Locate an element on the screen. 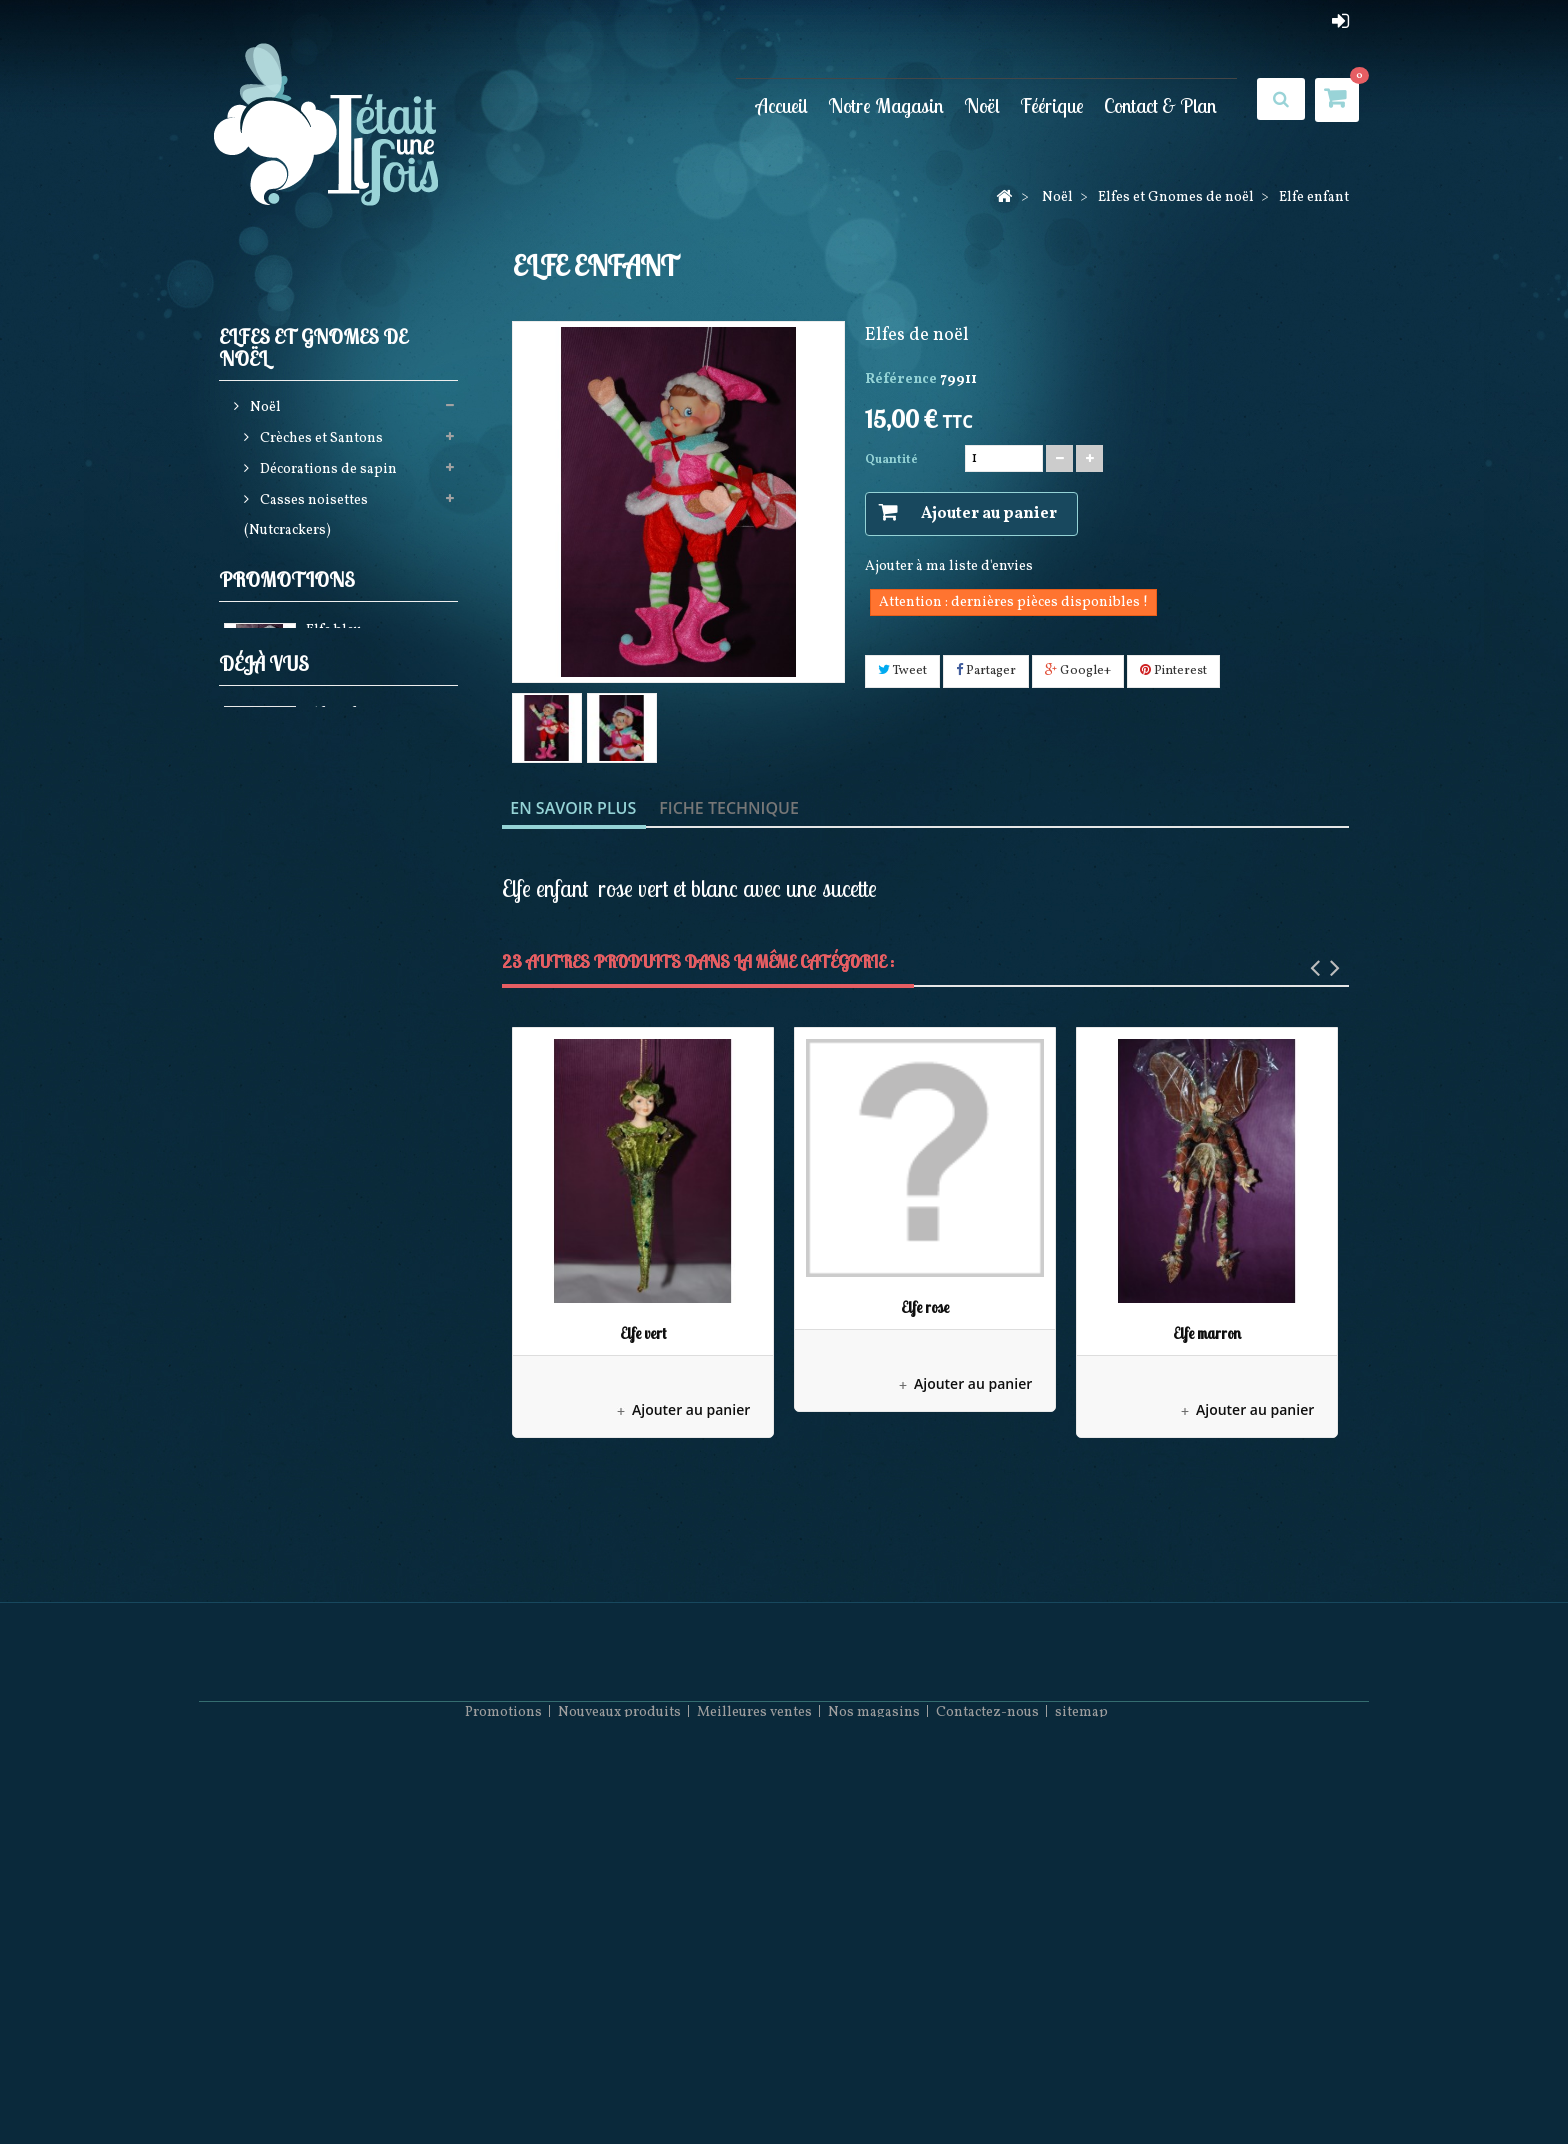 This screenshot has height=2144, width=1568. Casses noisettes (Nutcrackers) is located at coordinates (306, 519).